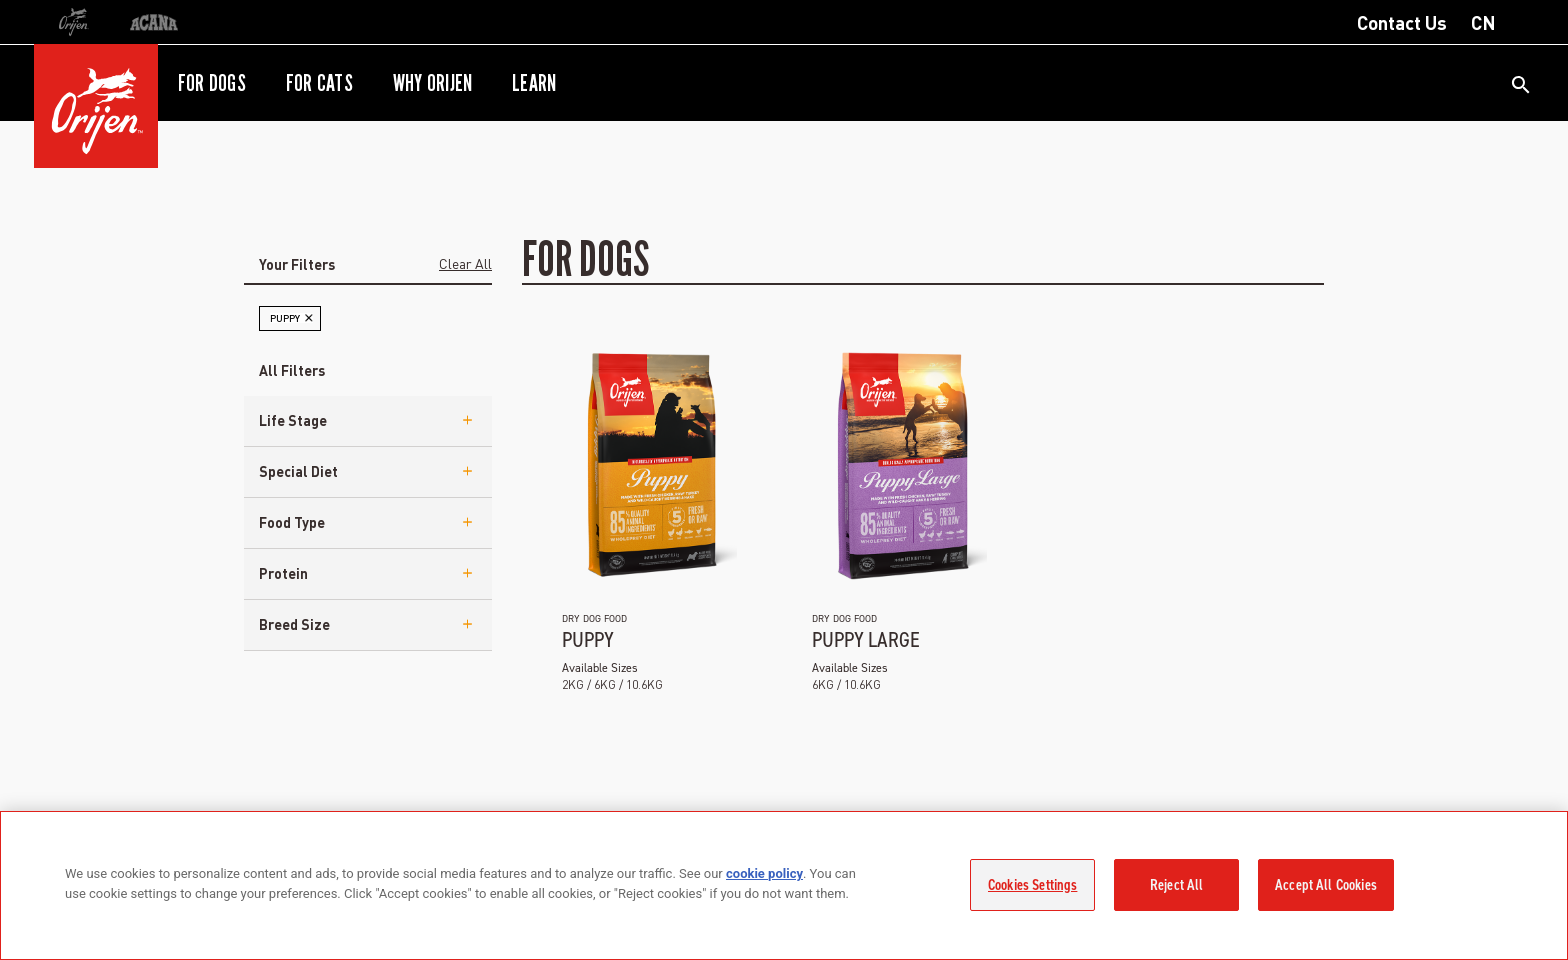 The height and width of the screenshot is (960, 1568). Describe the element at coordinates (212, 83) in the screenshot. I see `For Dogs [button]` at that location.